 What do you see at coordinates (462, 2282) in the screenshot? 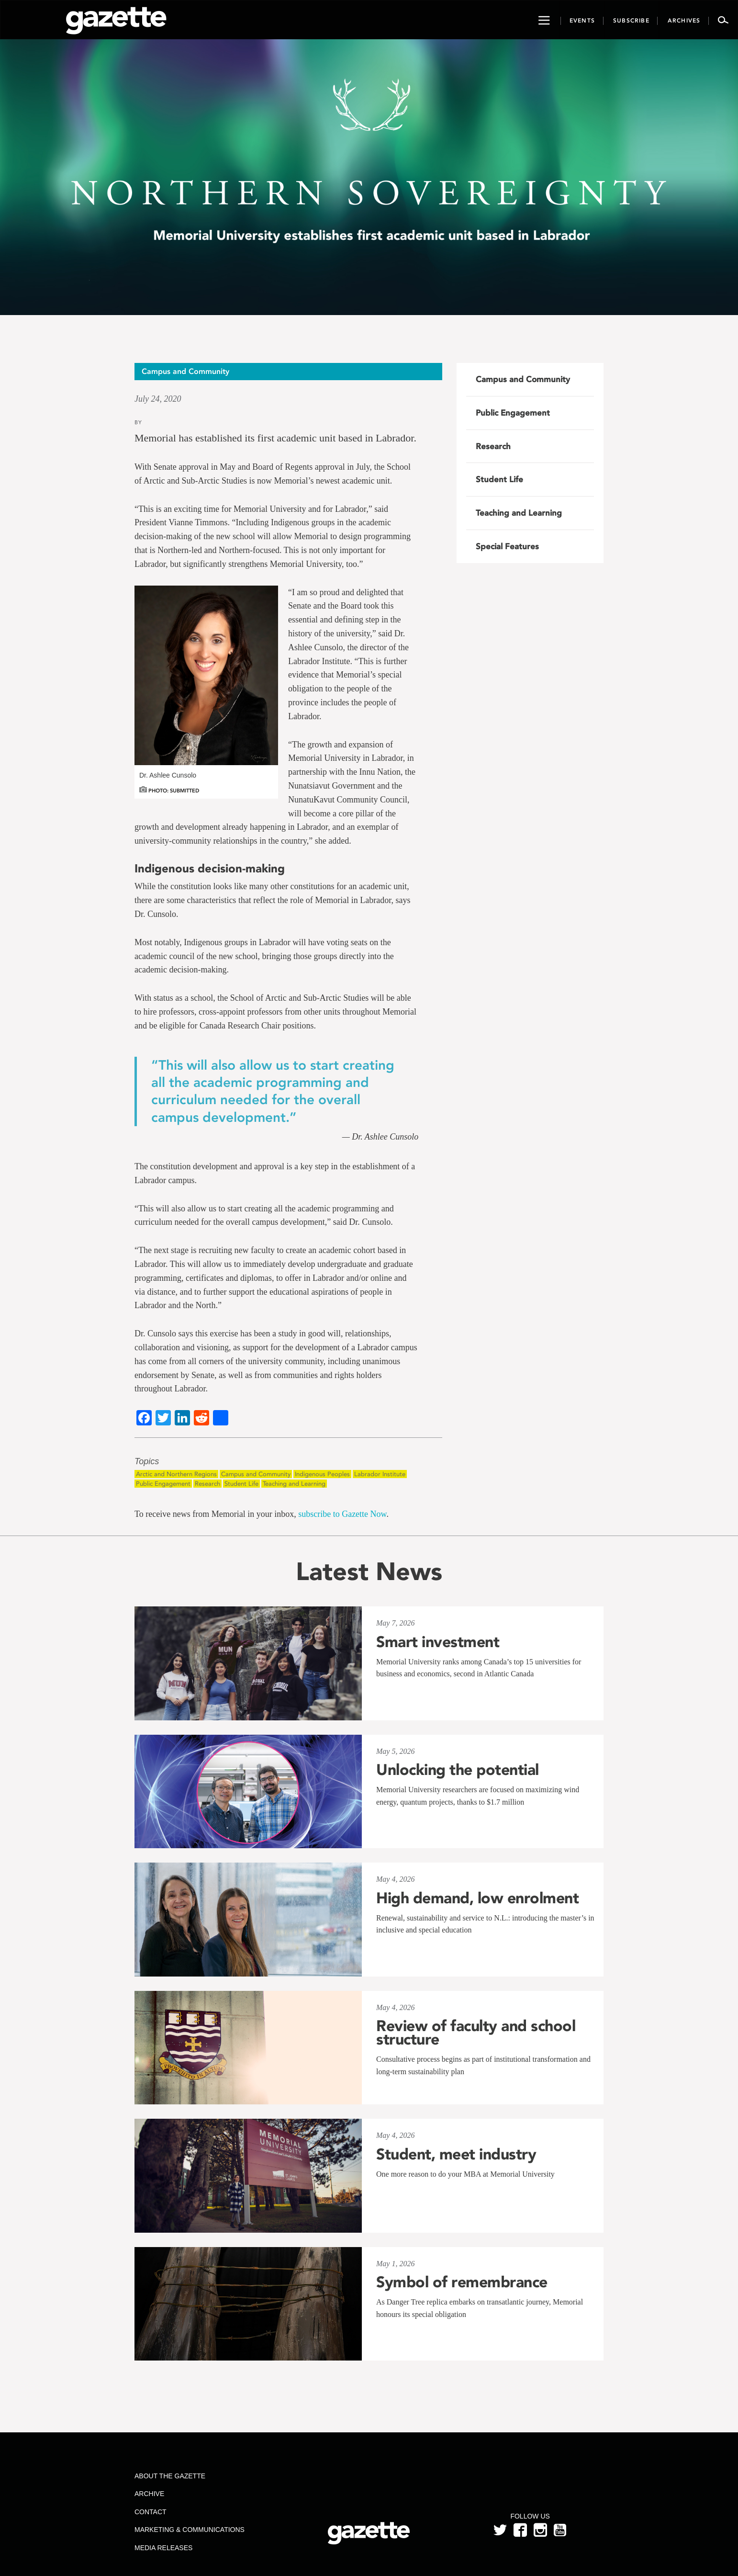
I see `Symbol of remembrance` at bounding box center [462, 2282].